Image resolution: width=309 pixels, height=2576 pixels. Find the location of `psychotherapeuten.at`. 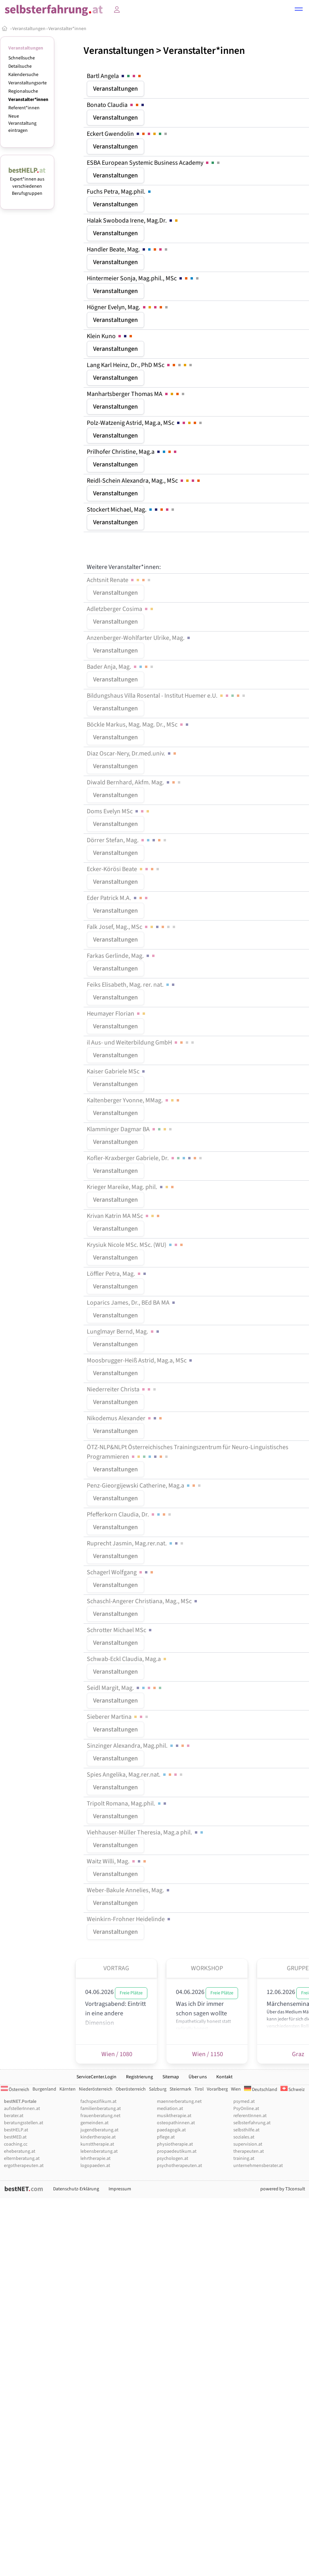

psychotherapeuten.at is located at coordinates (179, 2165).